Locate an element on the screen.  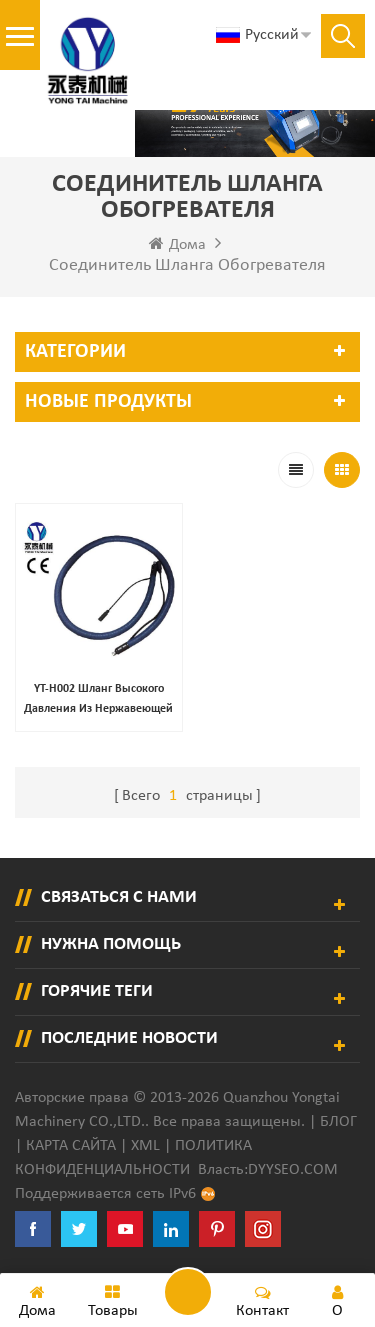
dyyseo.com is located at coordinates (293, 1170).